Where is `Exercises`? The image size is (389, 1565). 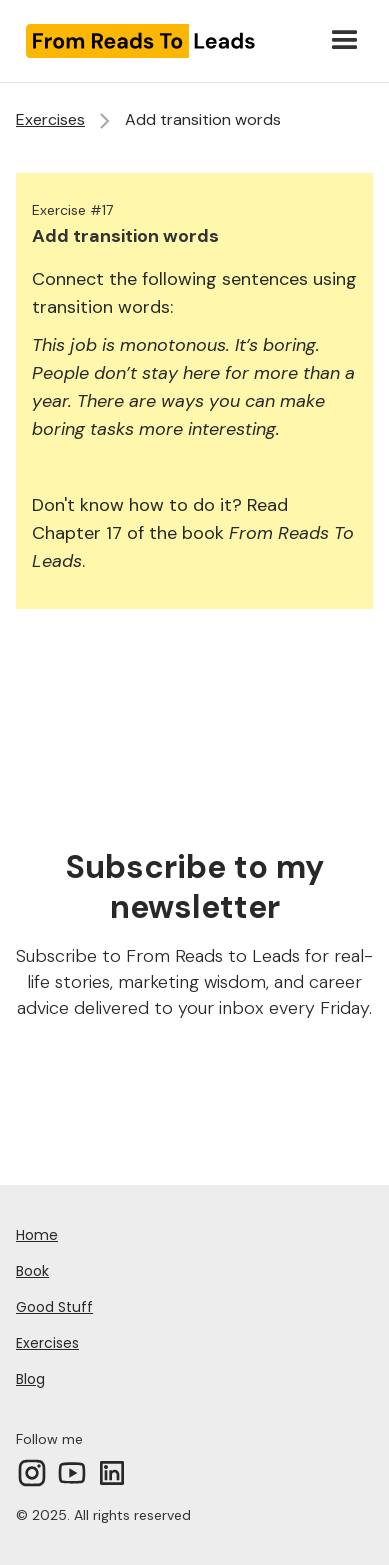 Exercises is located at coordinates (50, 119).